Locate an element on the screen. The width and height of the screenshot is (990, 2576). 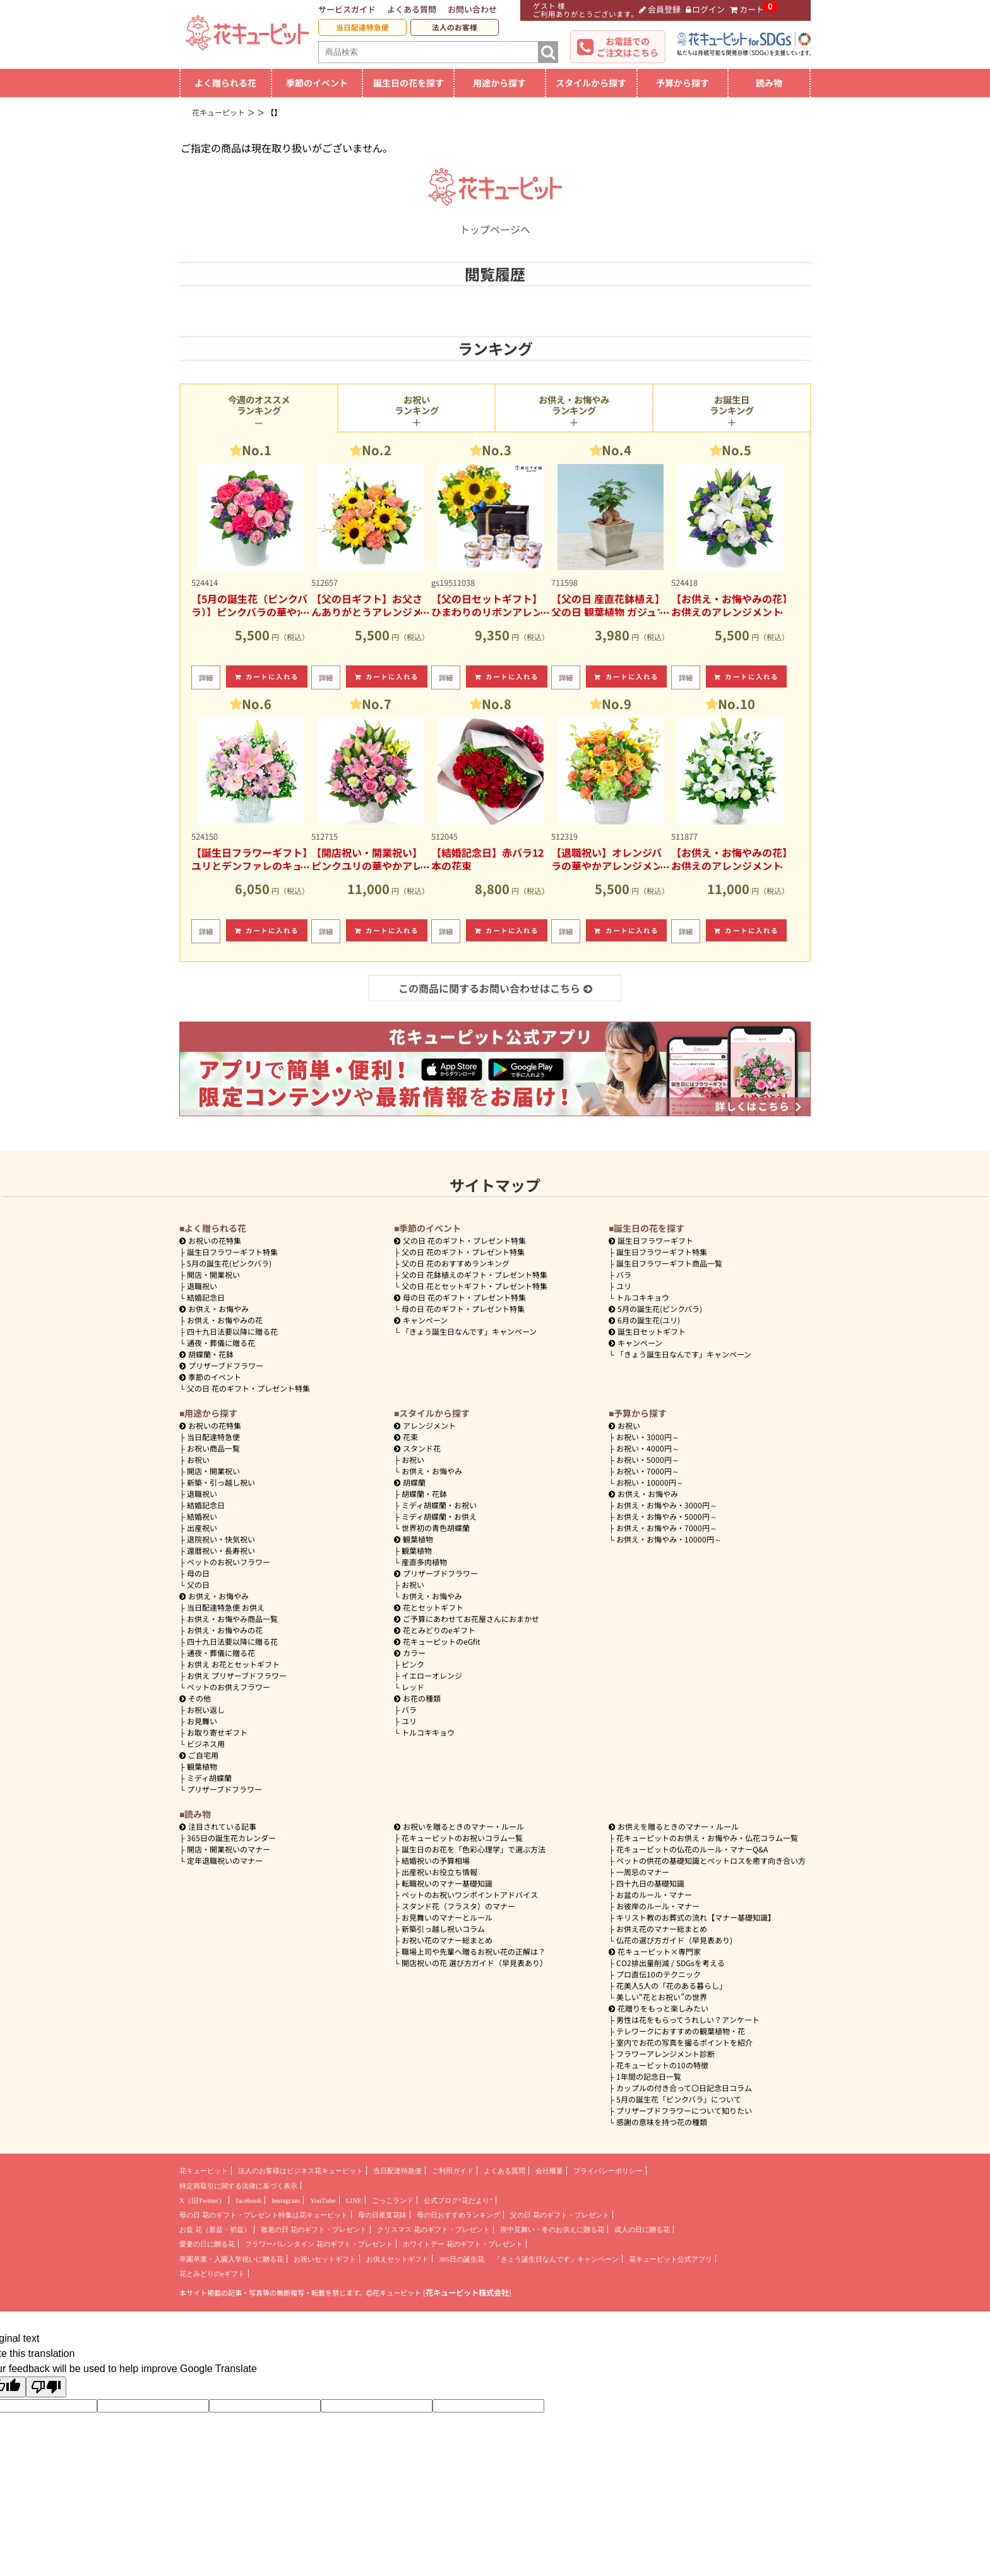
誕生日フラワーギフト商品一覧 is located at coordinates (669, 1263).